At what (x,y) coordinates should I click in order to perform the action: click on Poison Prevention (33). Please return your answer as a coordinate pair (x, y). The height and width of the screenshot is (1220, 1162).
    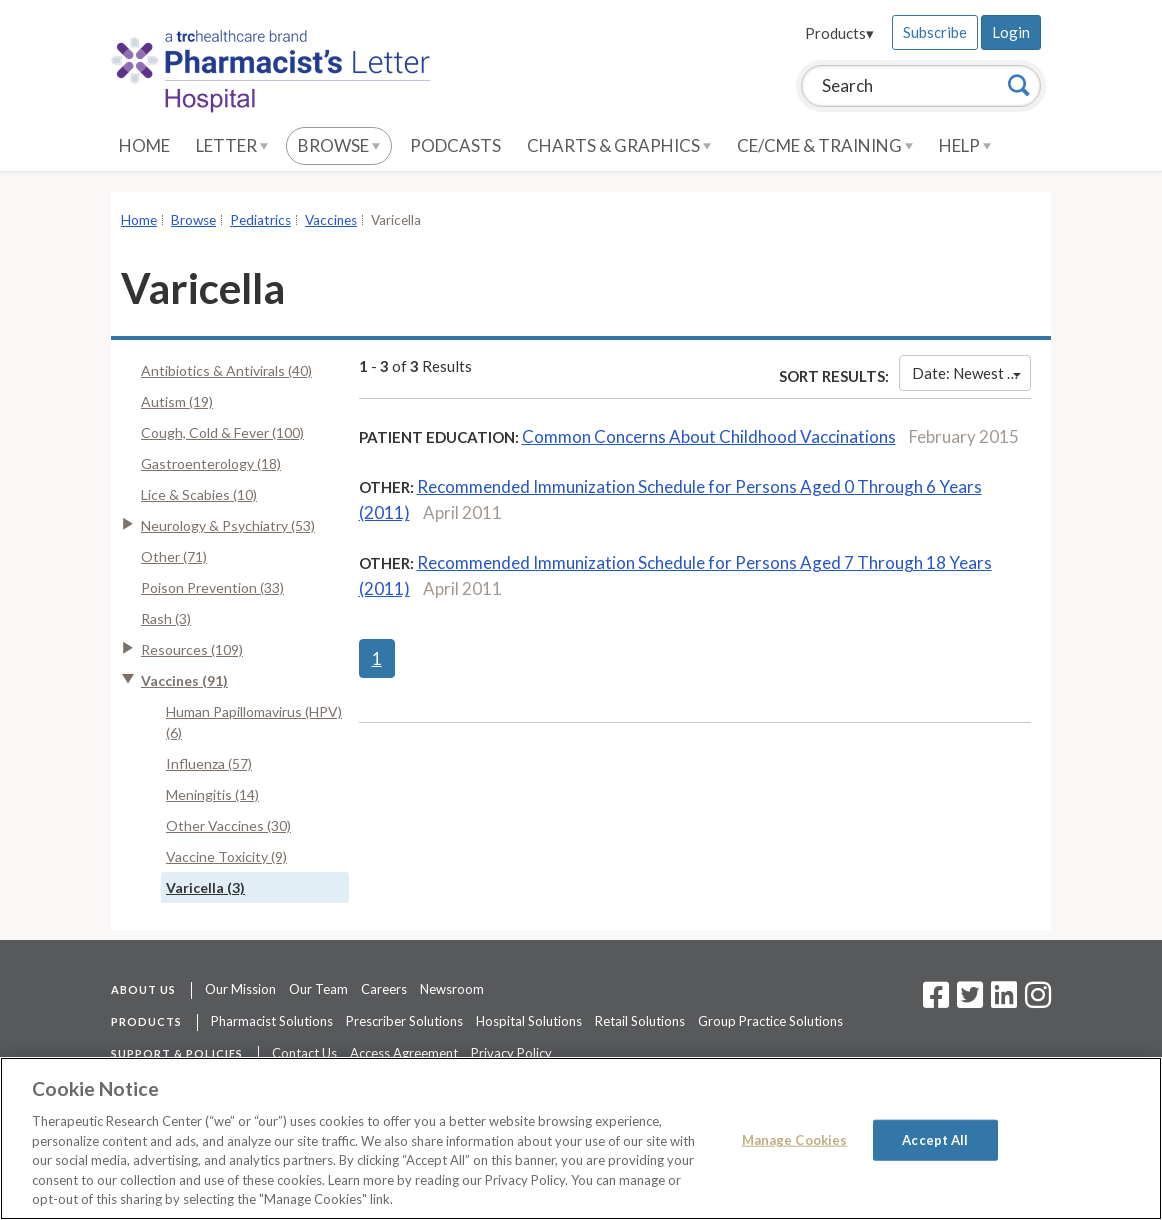
    Looking at the image, I should click on (212, 587).